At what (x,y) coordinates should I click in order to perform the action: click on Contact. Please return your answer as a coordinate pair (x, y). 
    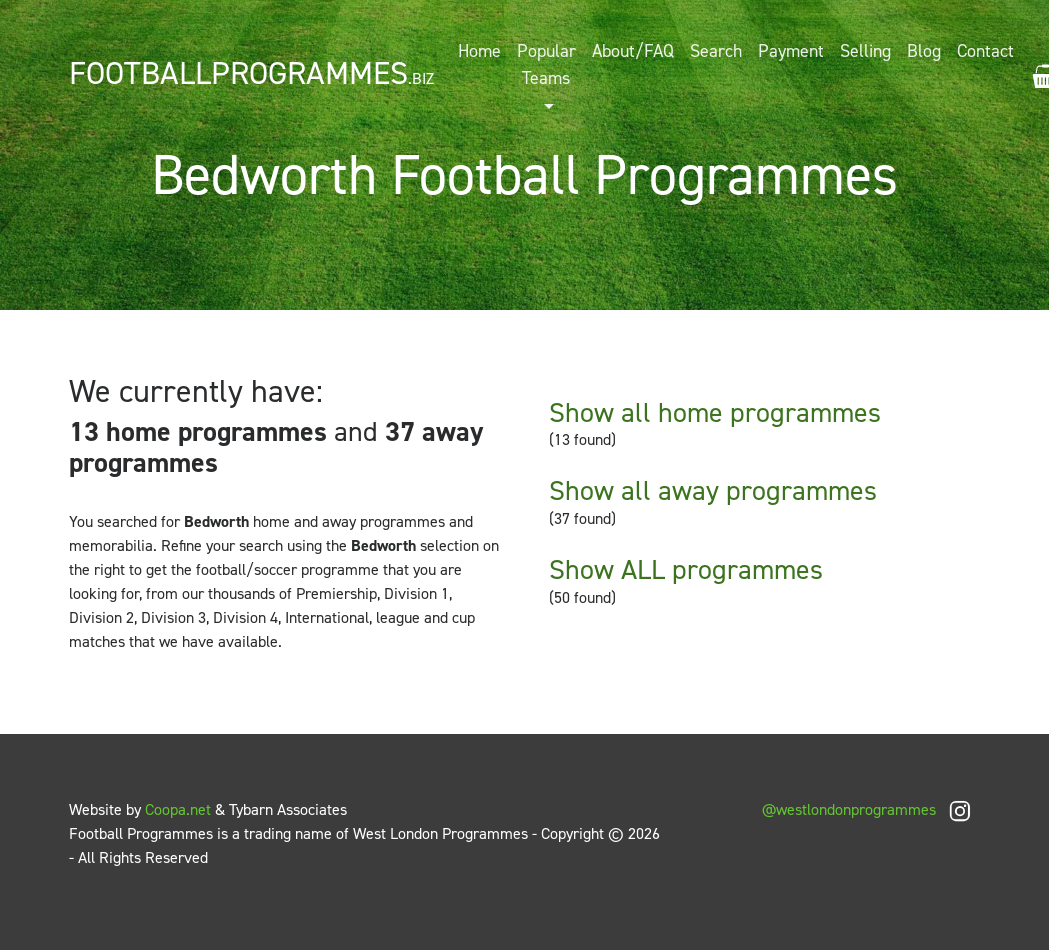
    Looking at the image, I should click on (985, 51).